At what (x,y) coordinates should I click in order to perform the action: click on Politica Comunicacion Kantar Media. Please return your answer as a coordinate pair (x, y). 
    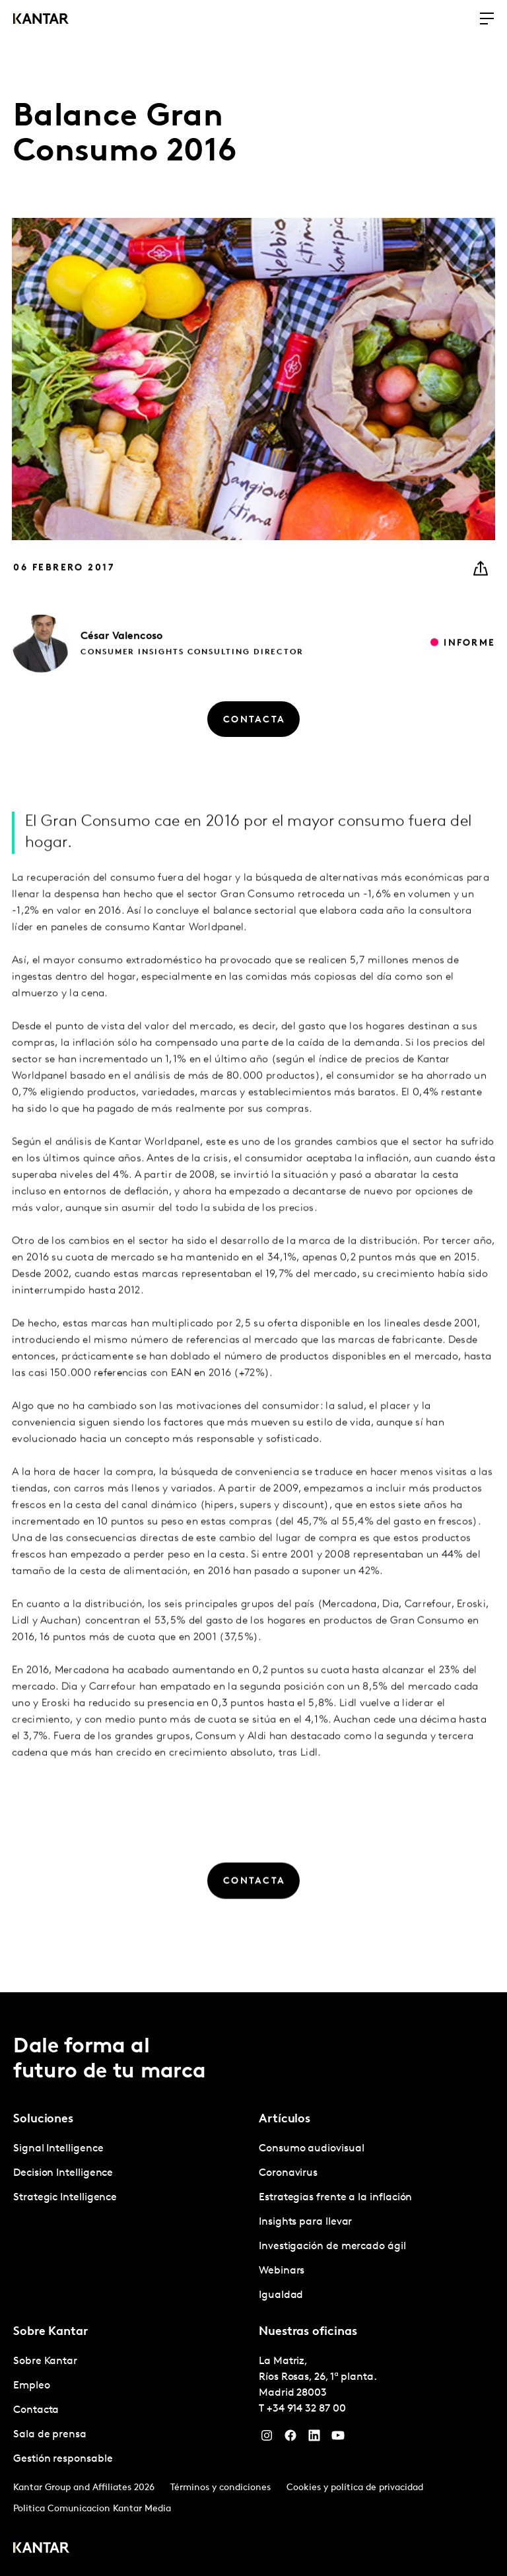
    Looking at the image, I should click on (92, 2509).